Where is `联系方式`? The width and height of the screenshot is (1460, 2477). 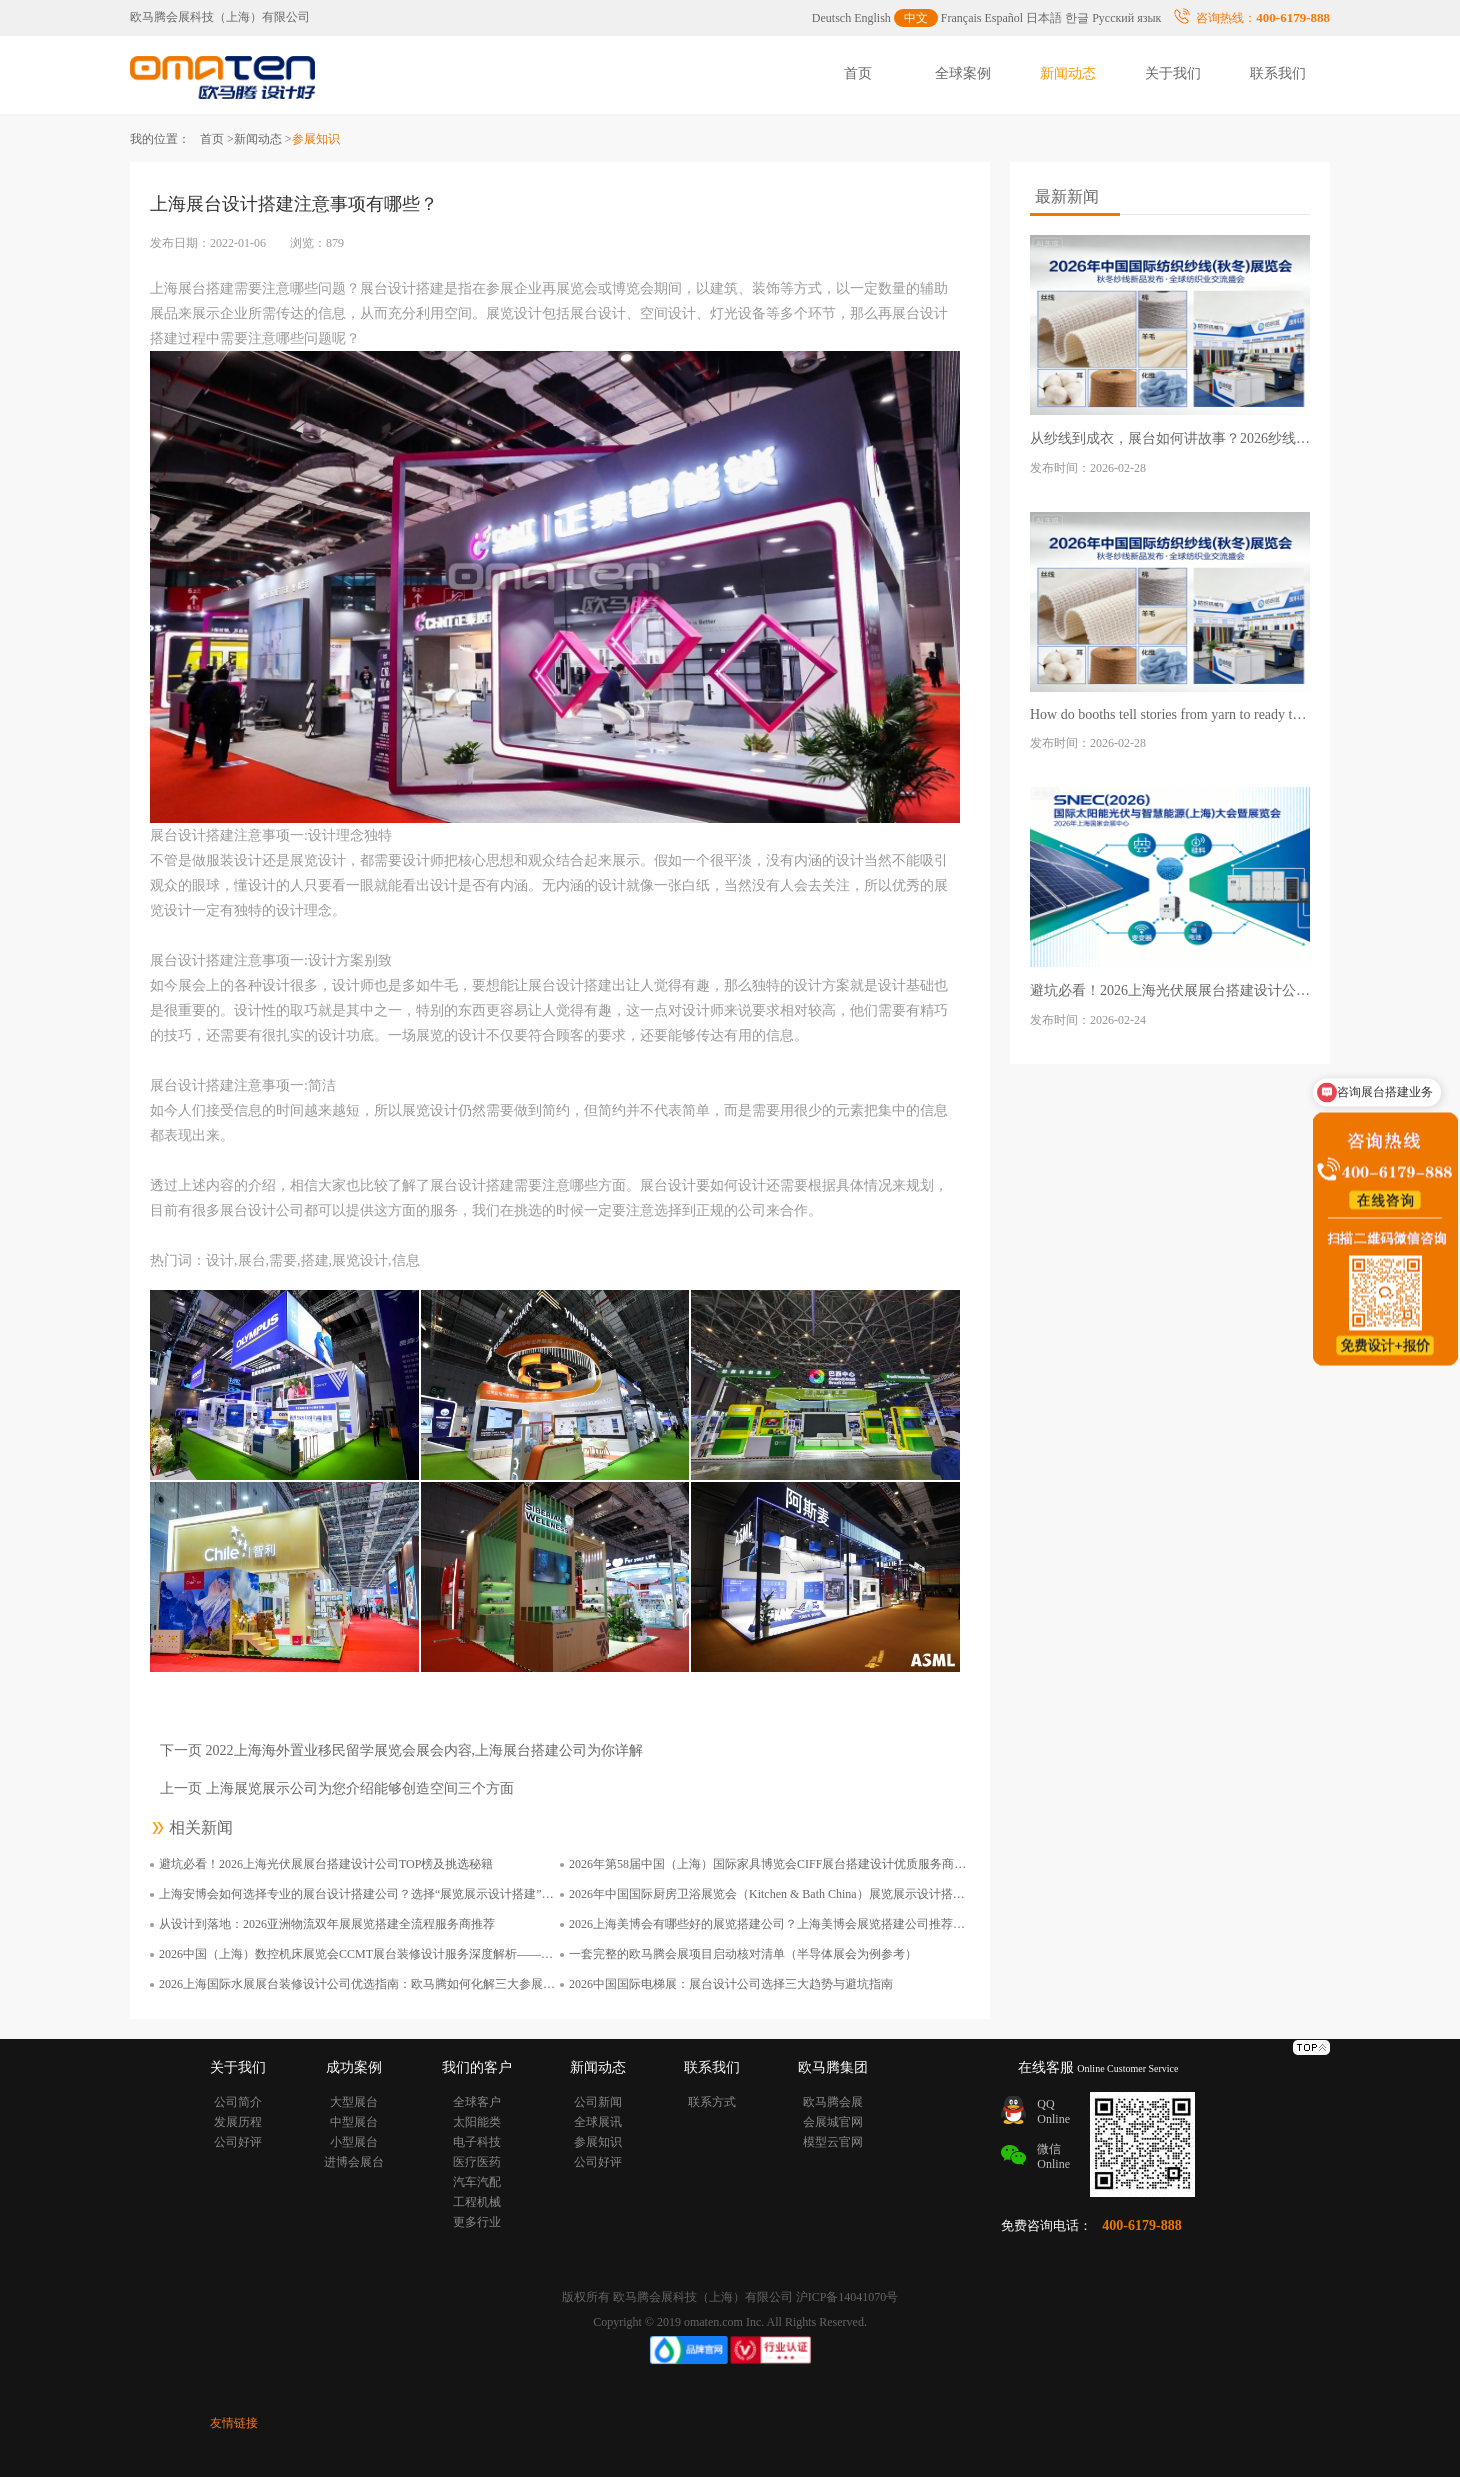
联系方式 is located at coordinates (712, 2102).